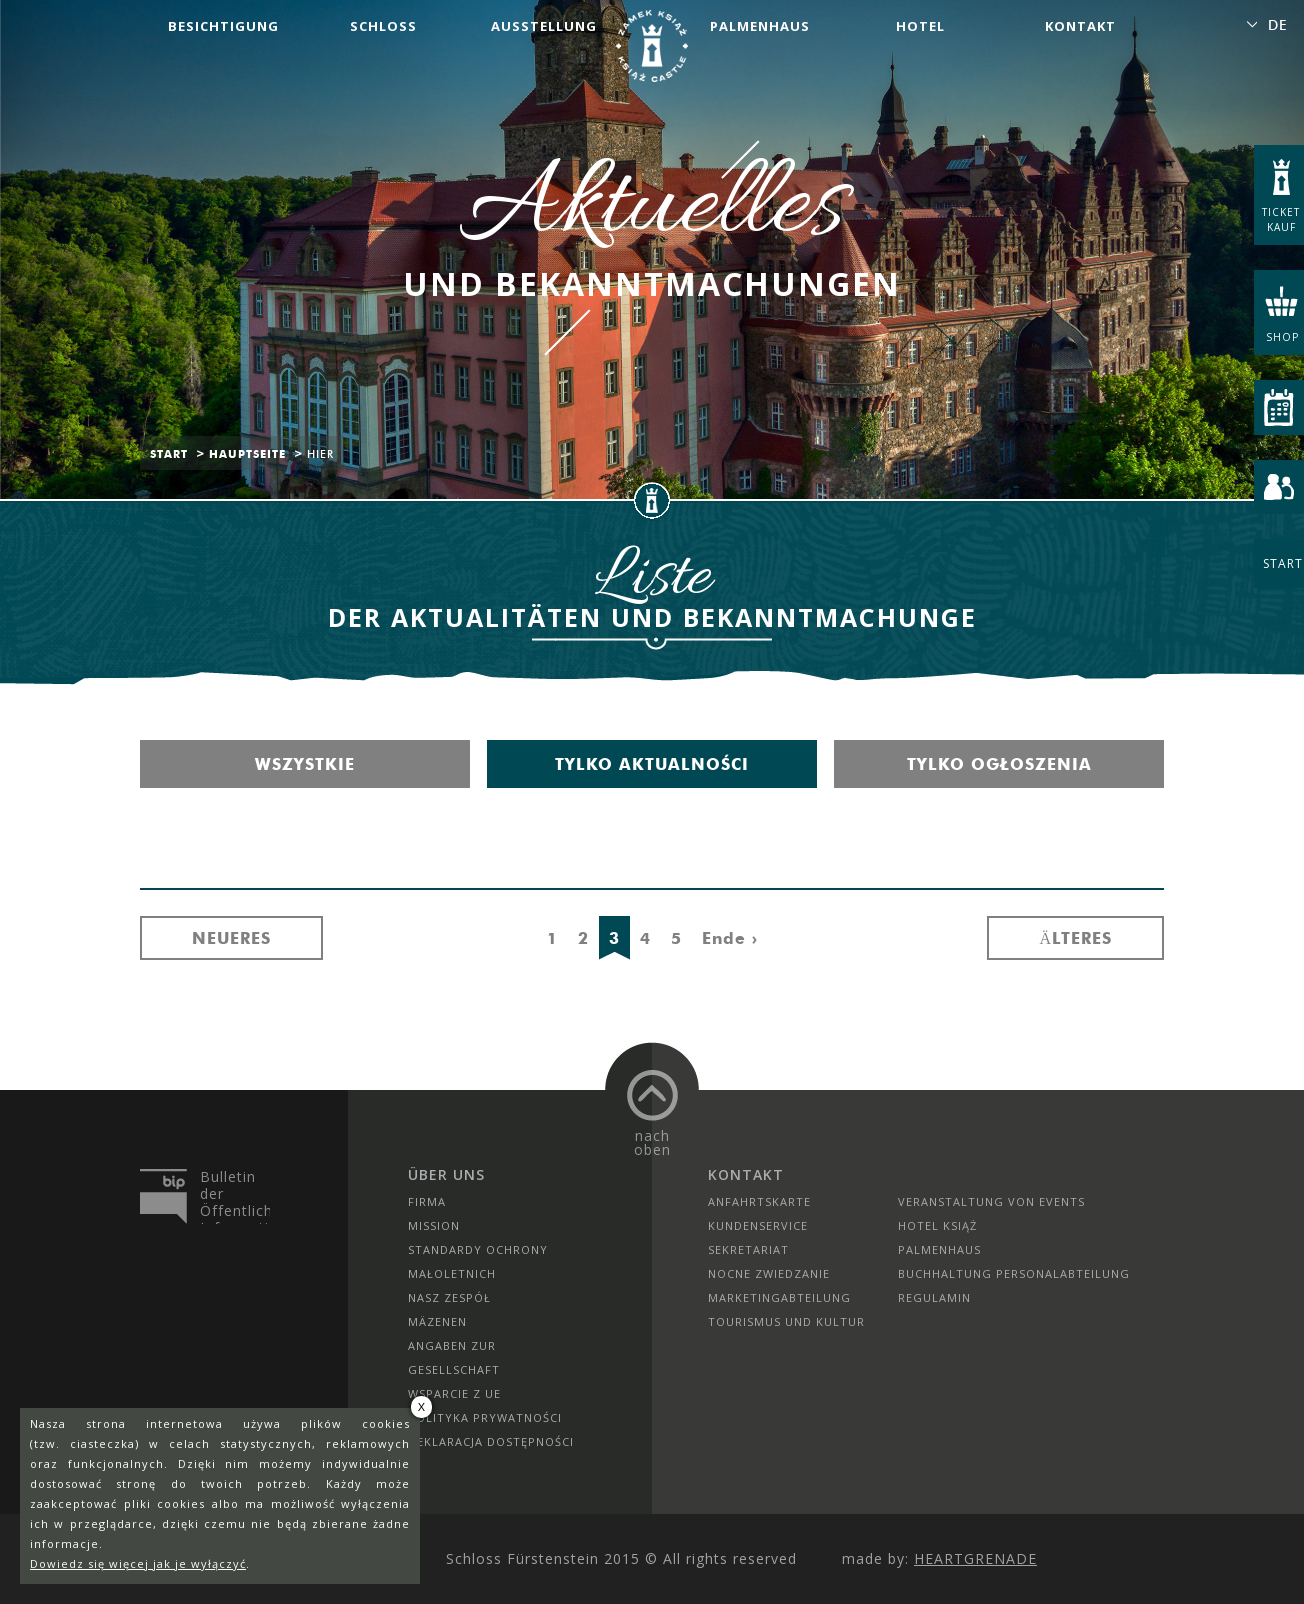  What do you see at coordinates (235, 1196) in the screenshot?
I see `Bulletin der Öffentlichen Information` at bounding box center [235, 1196].